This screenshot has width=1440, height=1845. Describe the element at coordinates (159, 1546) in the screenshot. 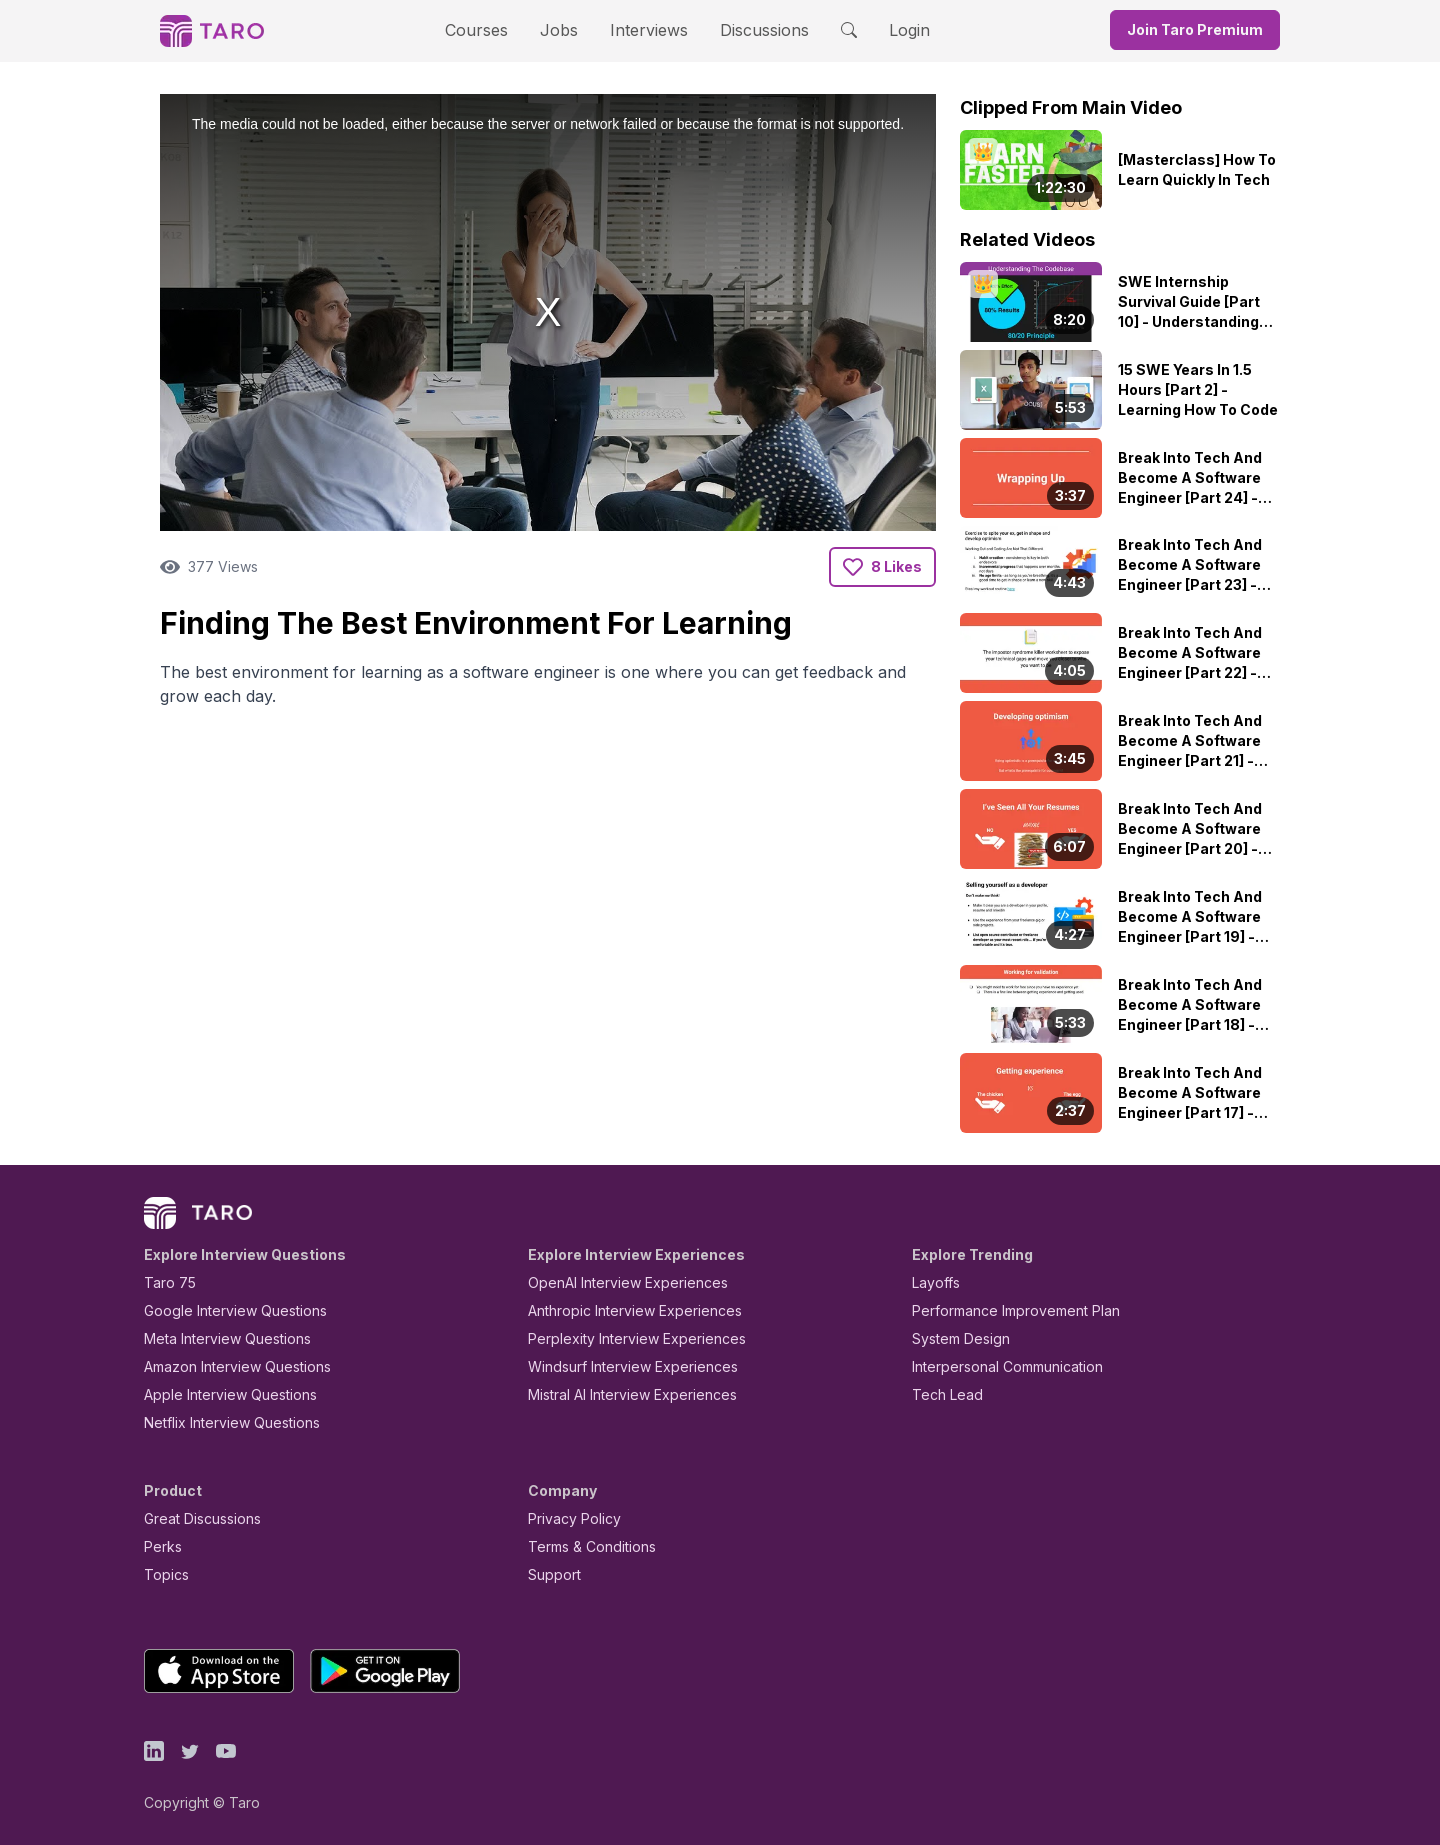

I see `Perks` at that location.